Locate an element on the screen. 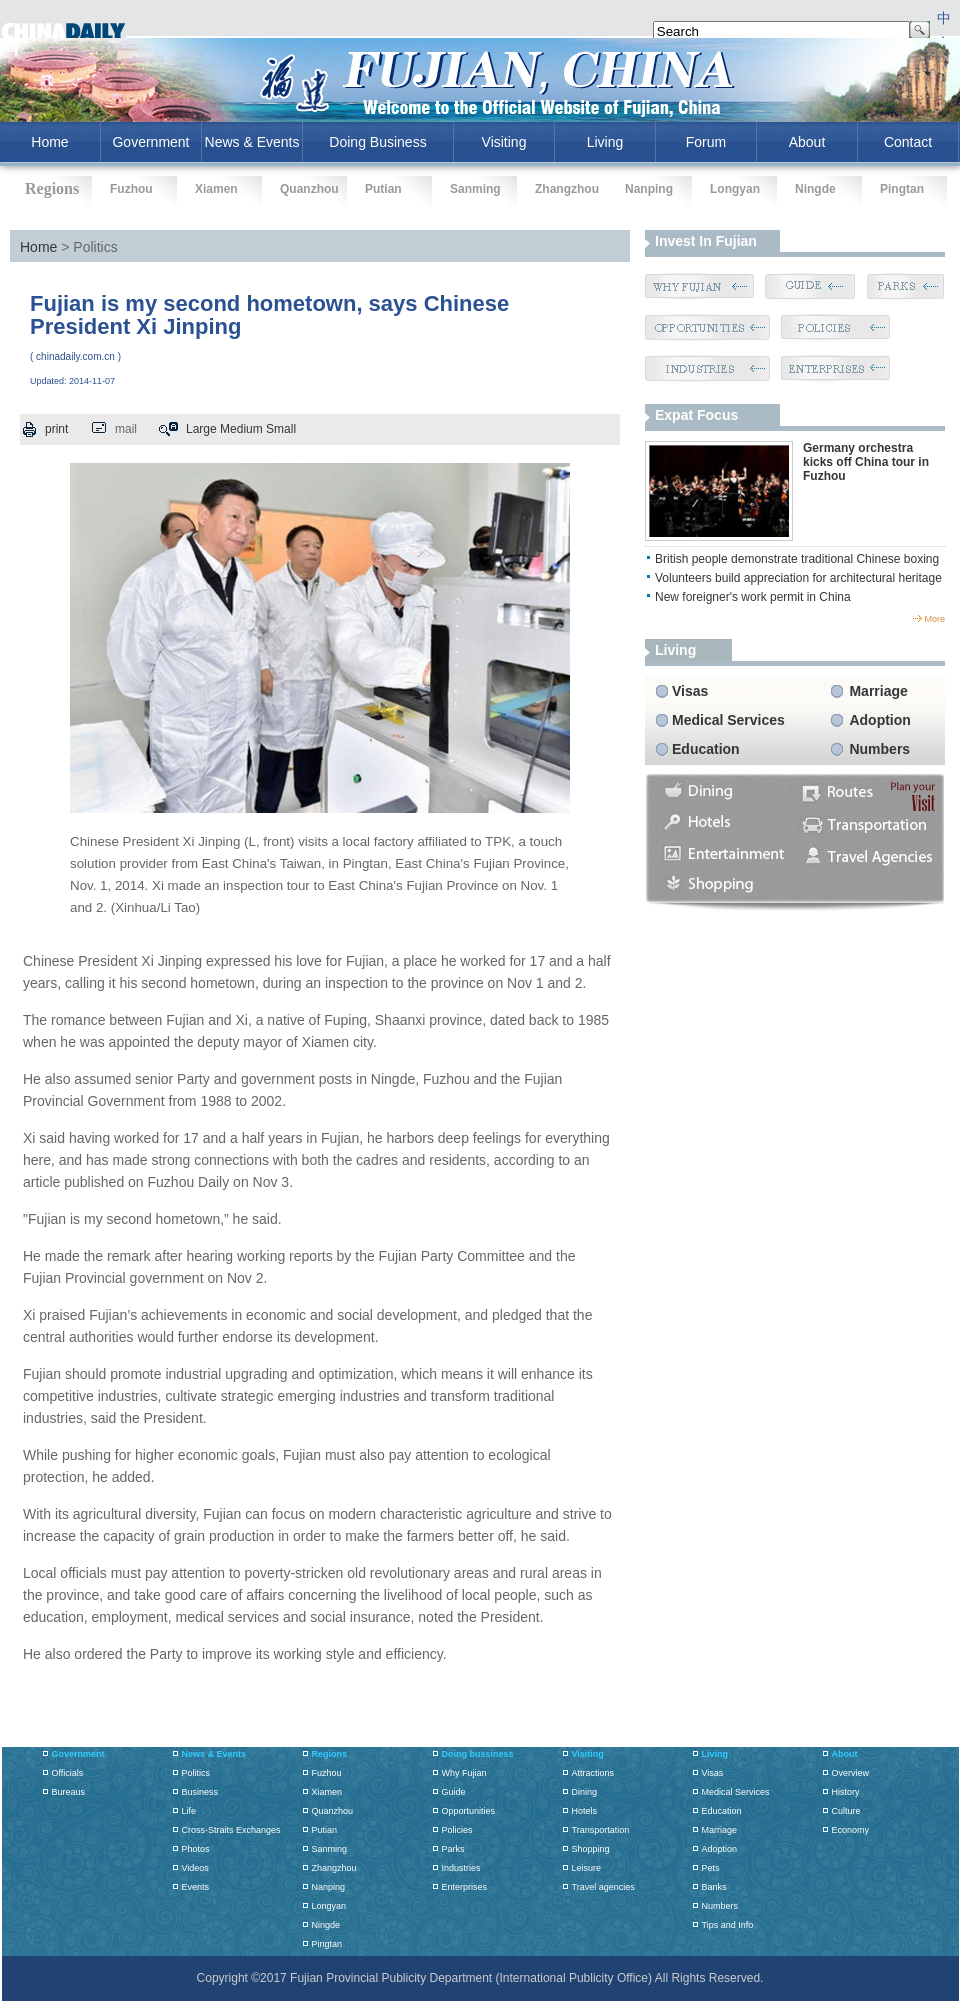 Image resolution: width=960 pixels, height=2011 pixels. Officials is located at coordinates (68, 1773).